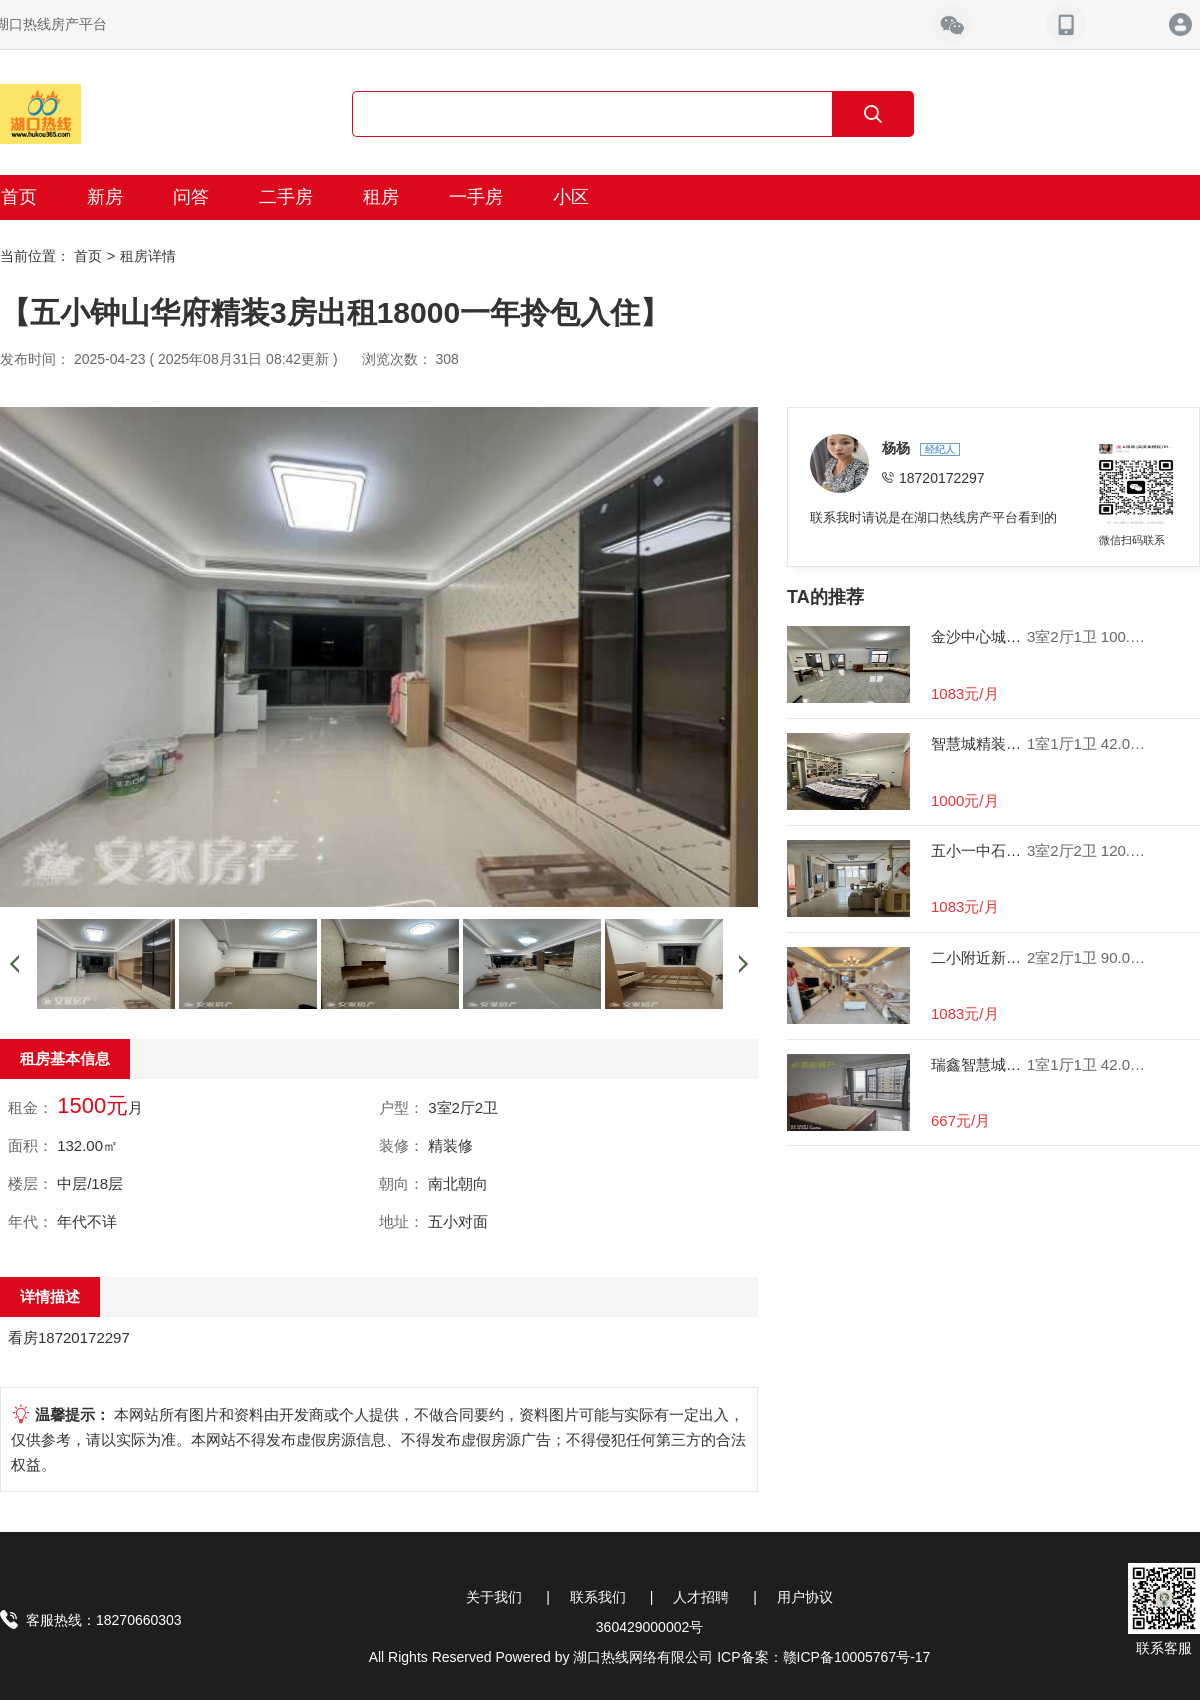 Image resolution: width=1200 pixels, height=1700 pixels. Describe the element at coordinates (191, 197) in the screenshot. I see `问答` at that location.